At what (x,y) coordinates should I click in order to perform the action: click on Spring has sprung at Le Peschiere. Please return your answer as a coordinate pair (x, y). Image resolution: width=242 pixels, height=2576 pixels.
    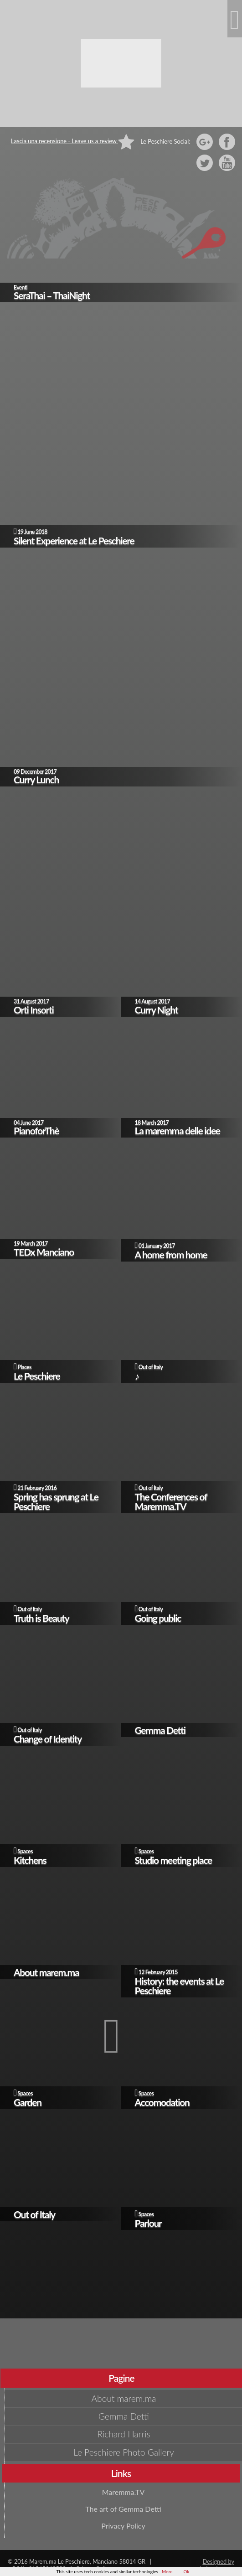
    Looking at the image, I should click on (56, 1501).